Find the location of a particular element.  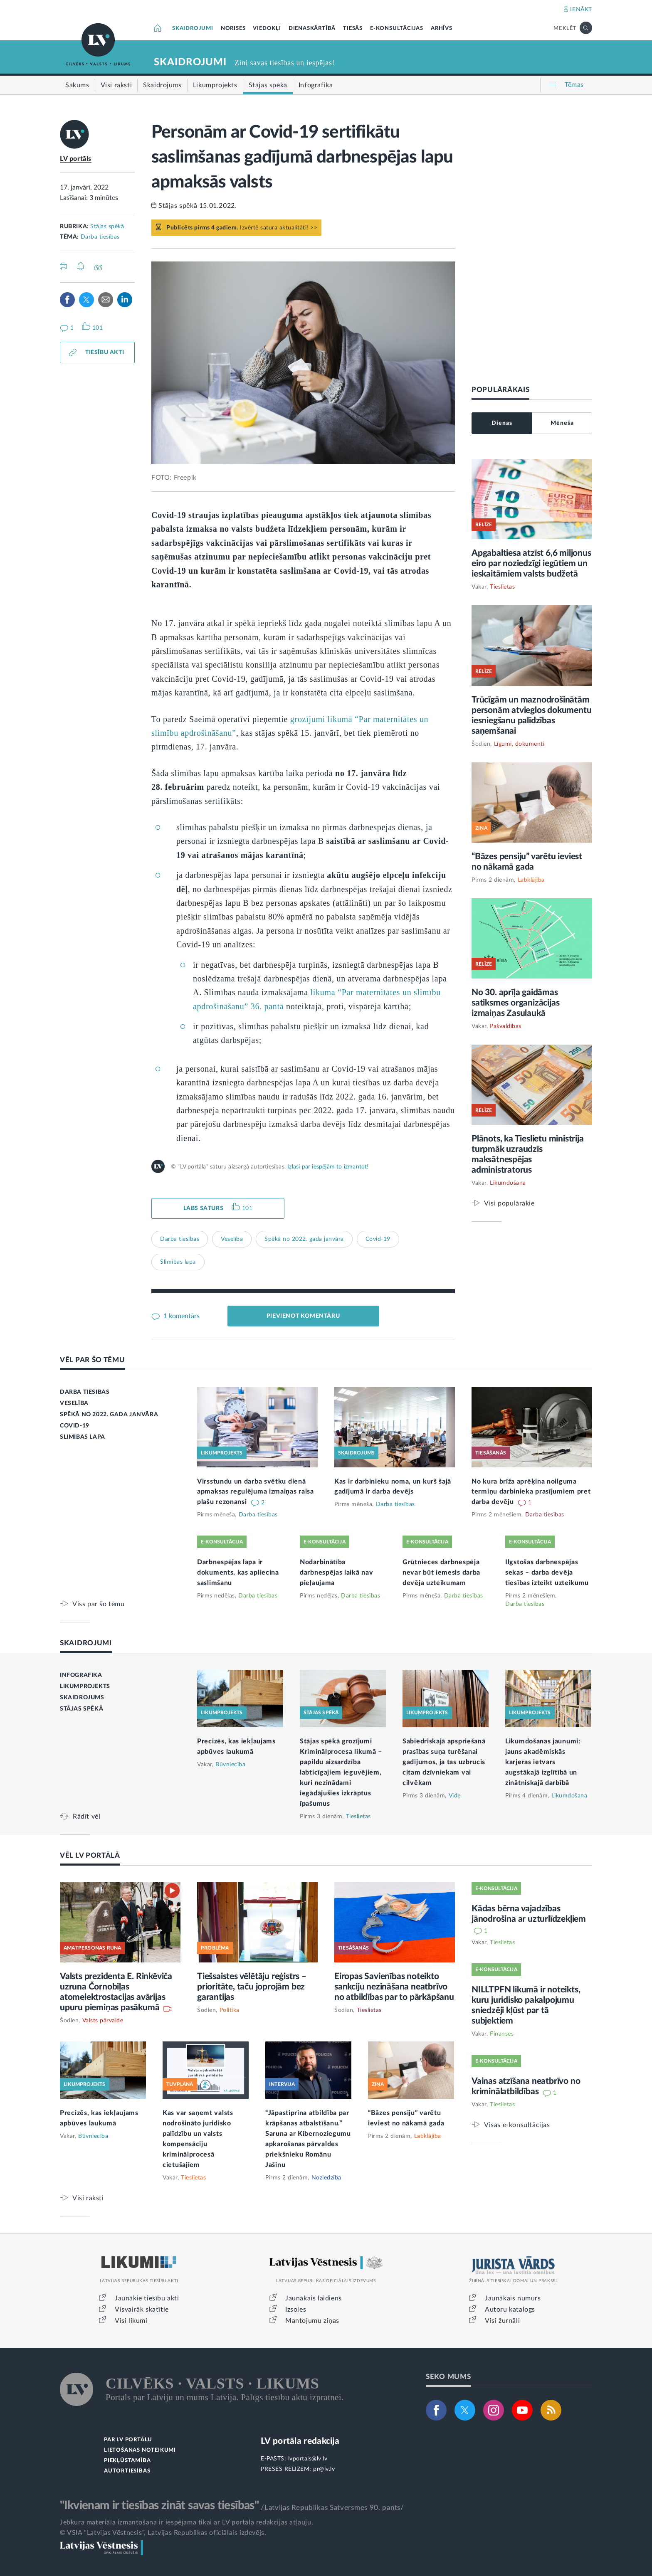

Izlasi par iespējām to izmantot! is located at coordinates (327, 1167).